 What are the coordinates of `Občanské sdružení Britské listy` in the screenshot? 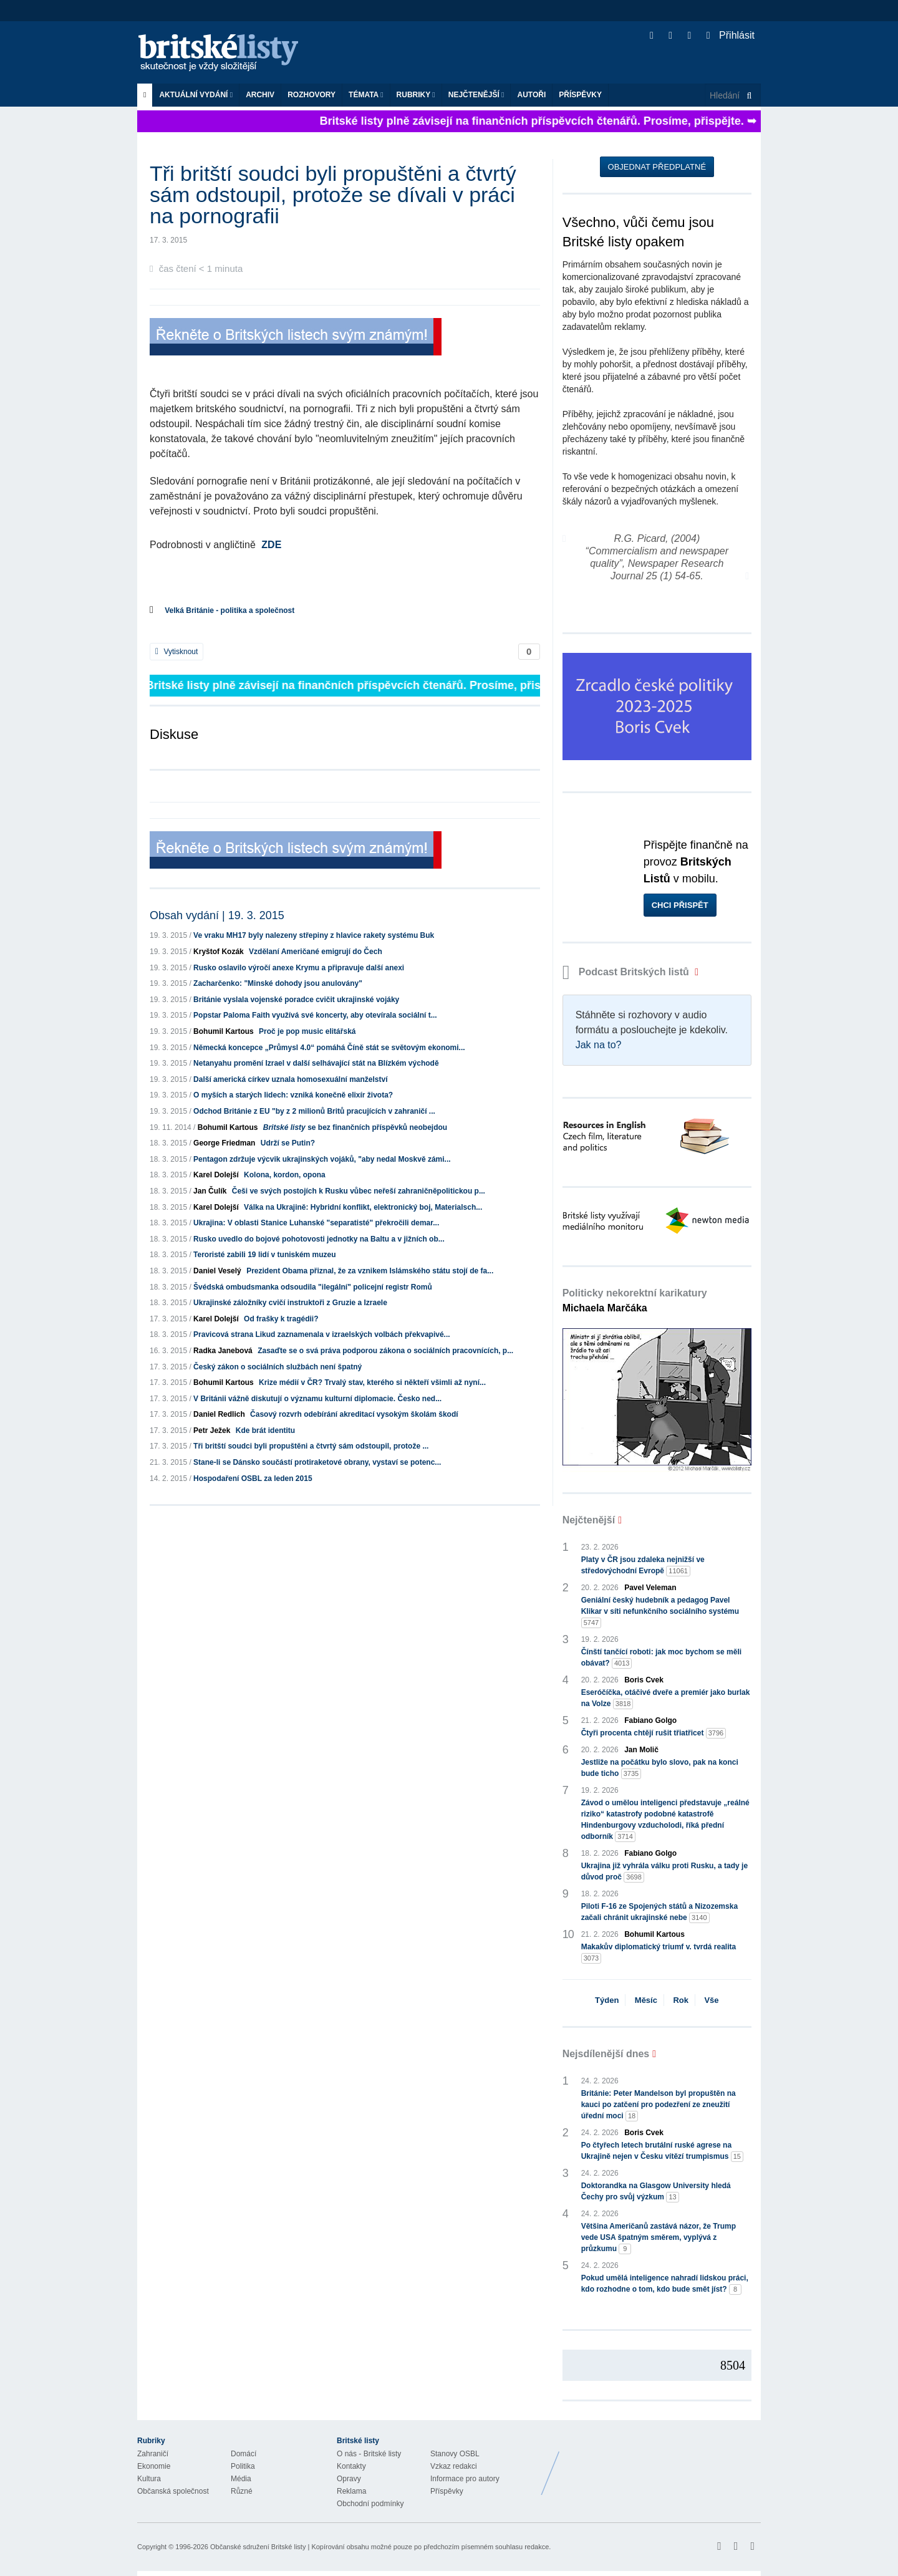 It's located at (258, 2546).